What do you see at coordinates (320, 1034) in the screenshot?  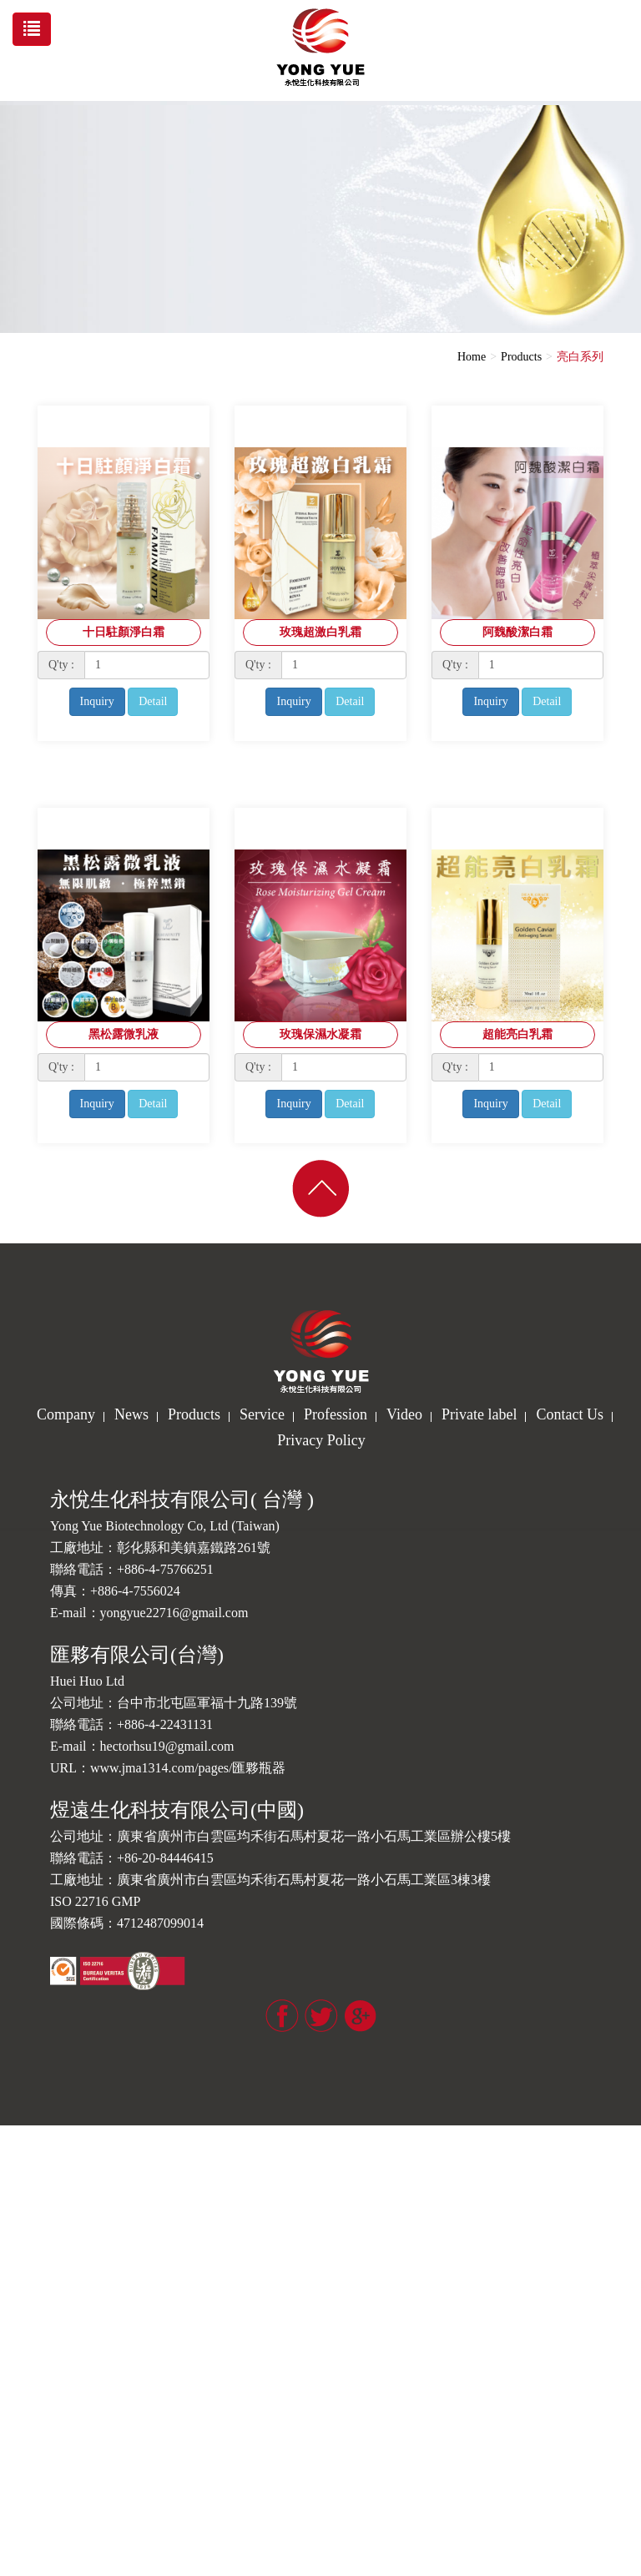 I see `玫瑰保濕水凝霜` at bounding box center [320, 1034].